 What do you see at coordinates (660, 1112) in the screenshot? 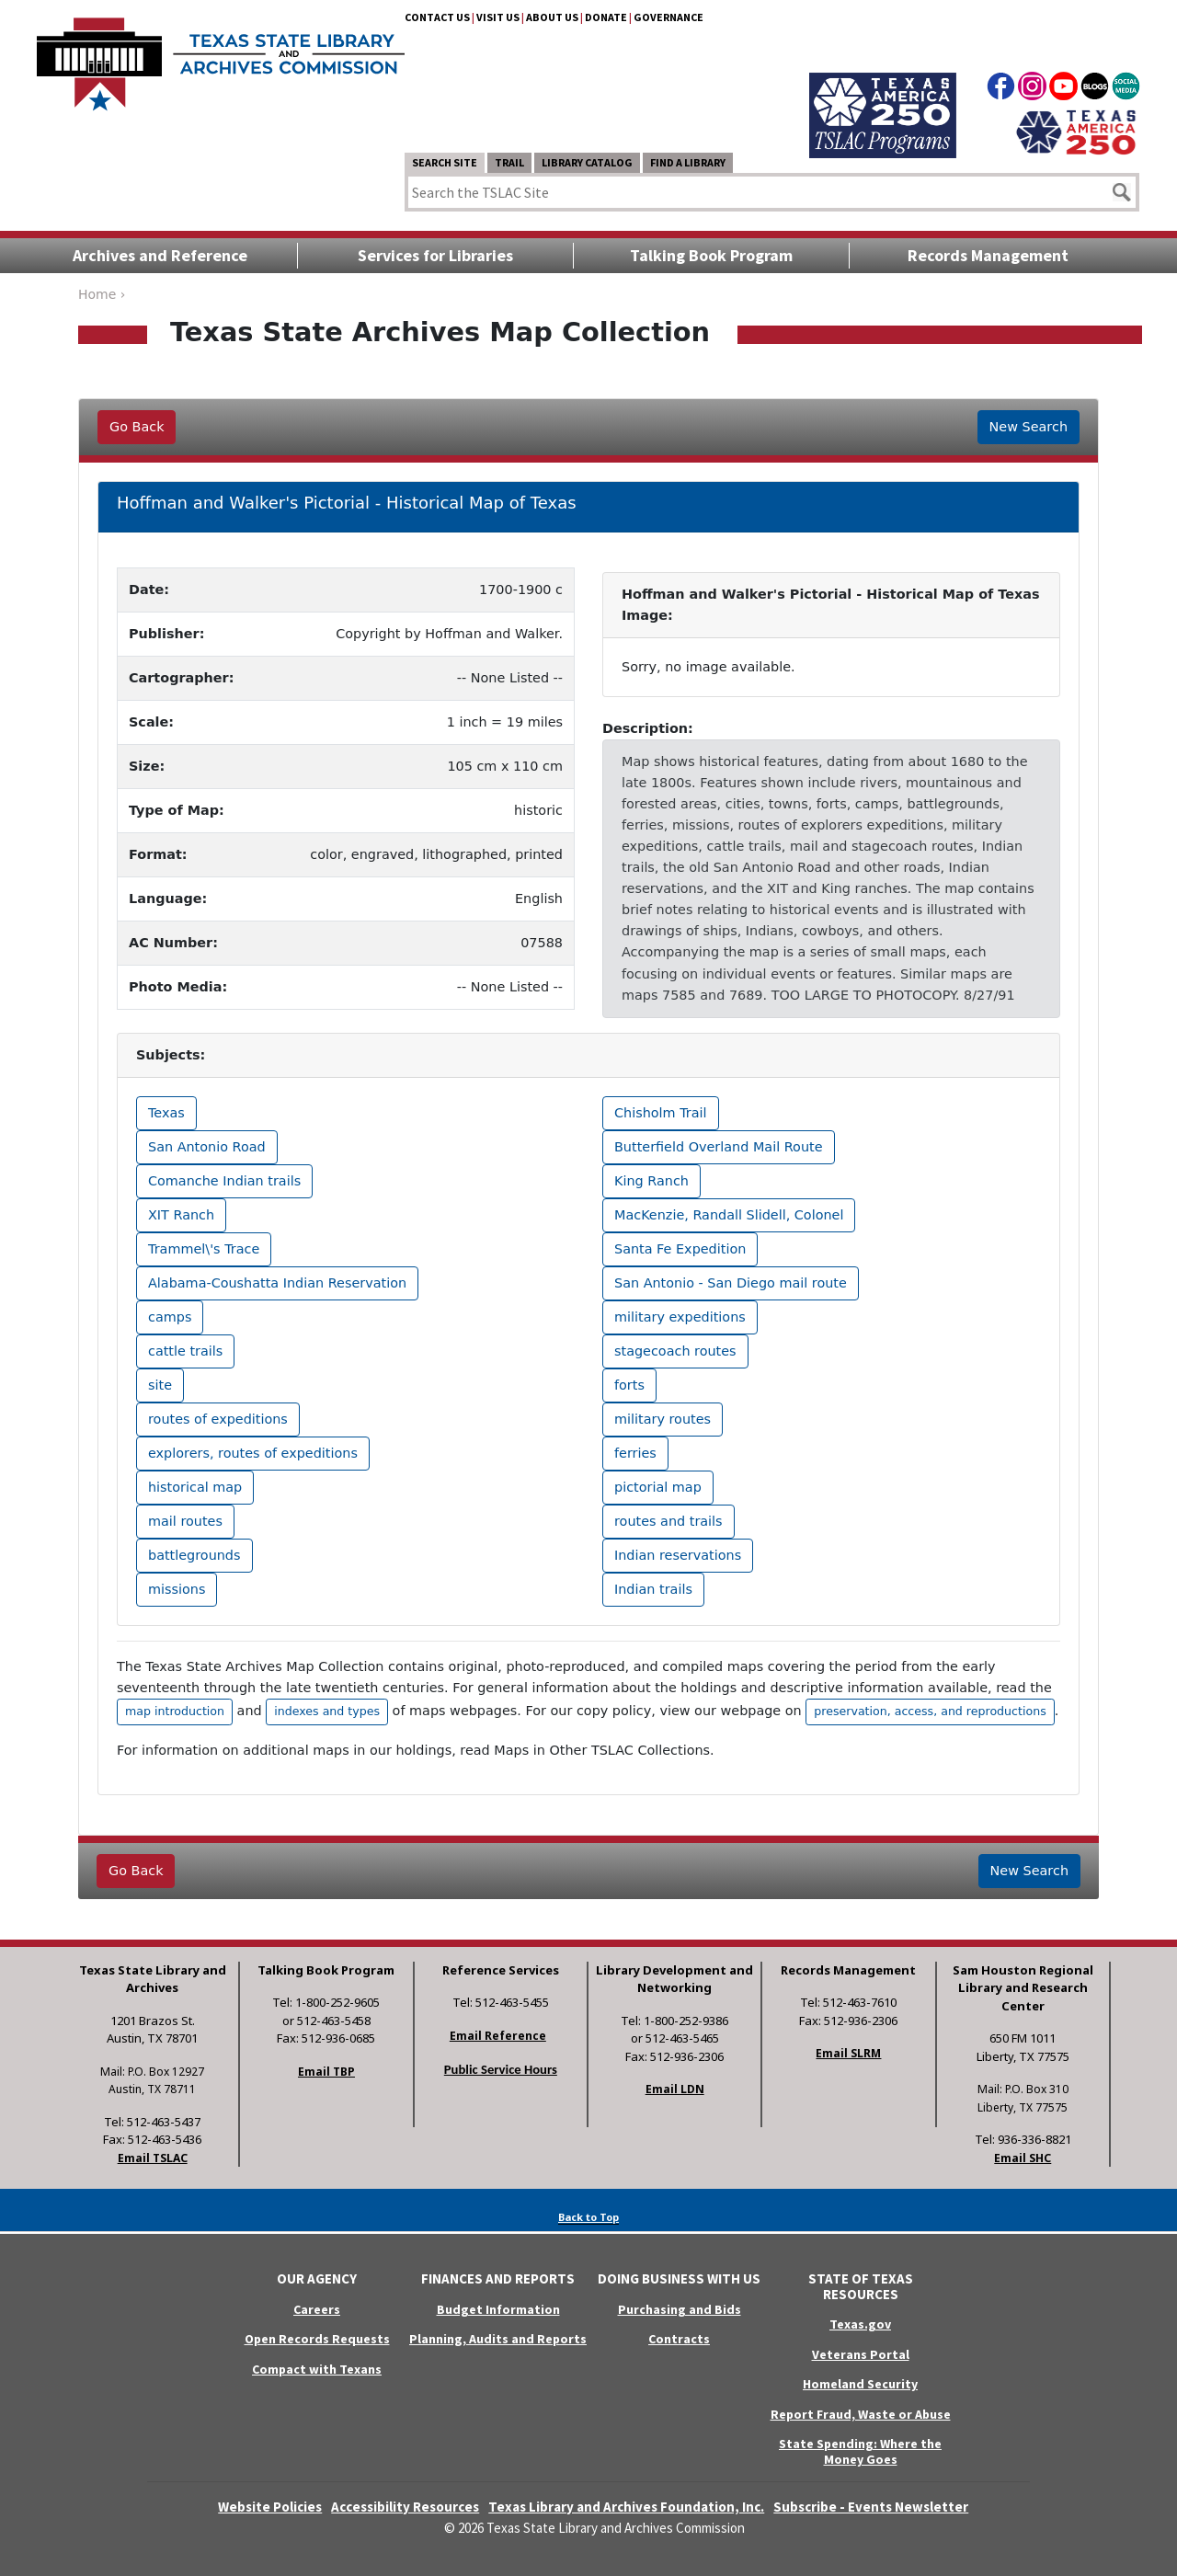
I see `Chisholm Trail` at bounding box center [660, 1112].